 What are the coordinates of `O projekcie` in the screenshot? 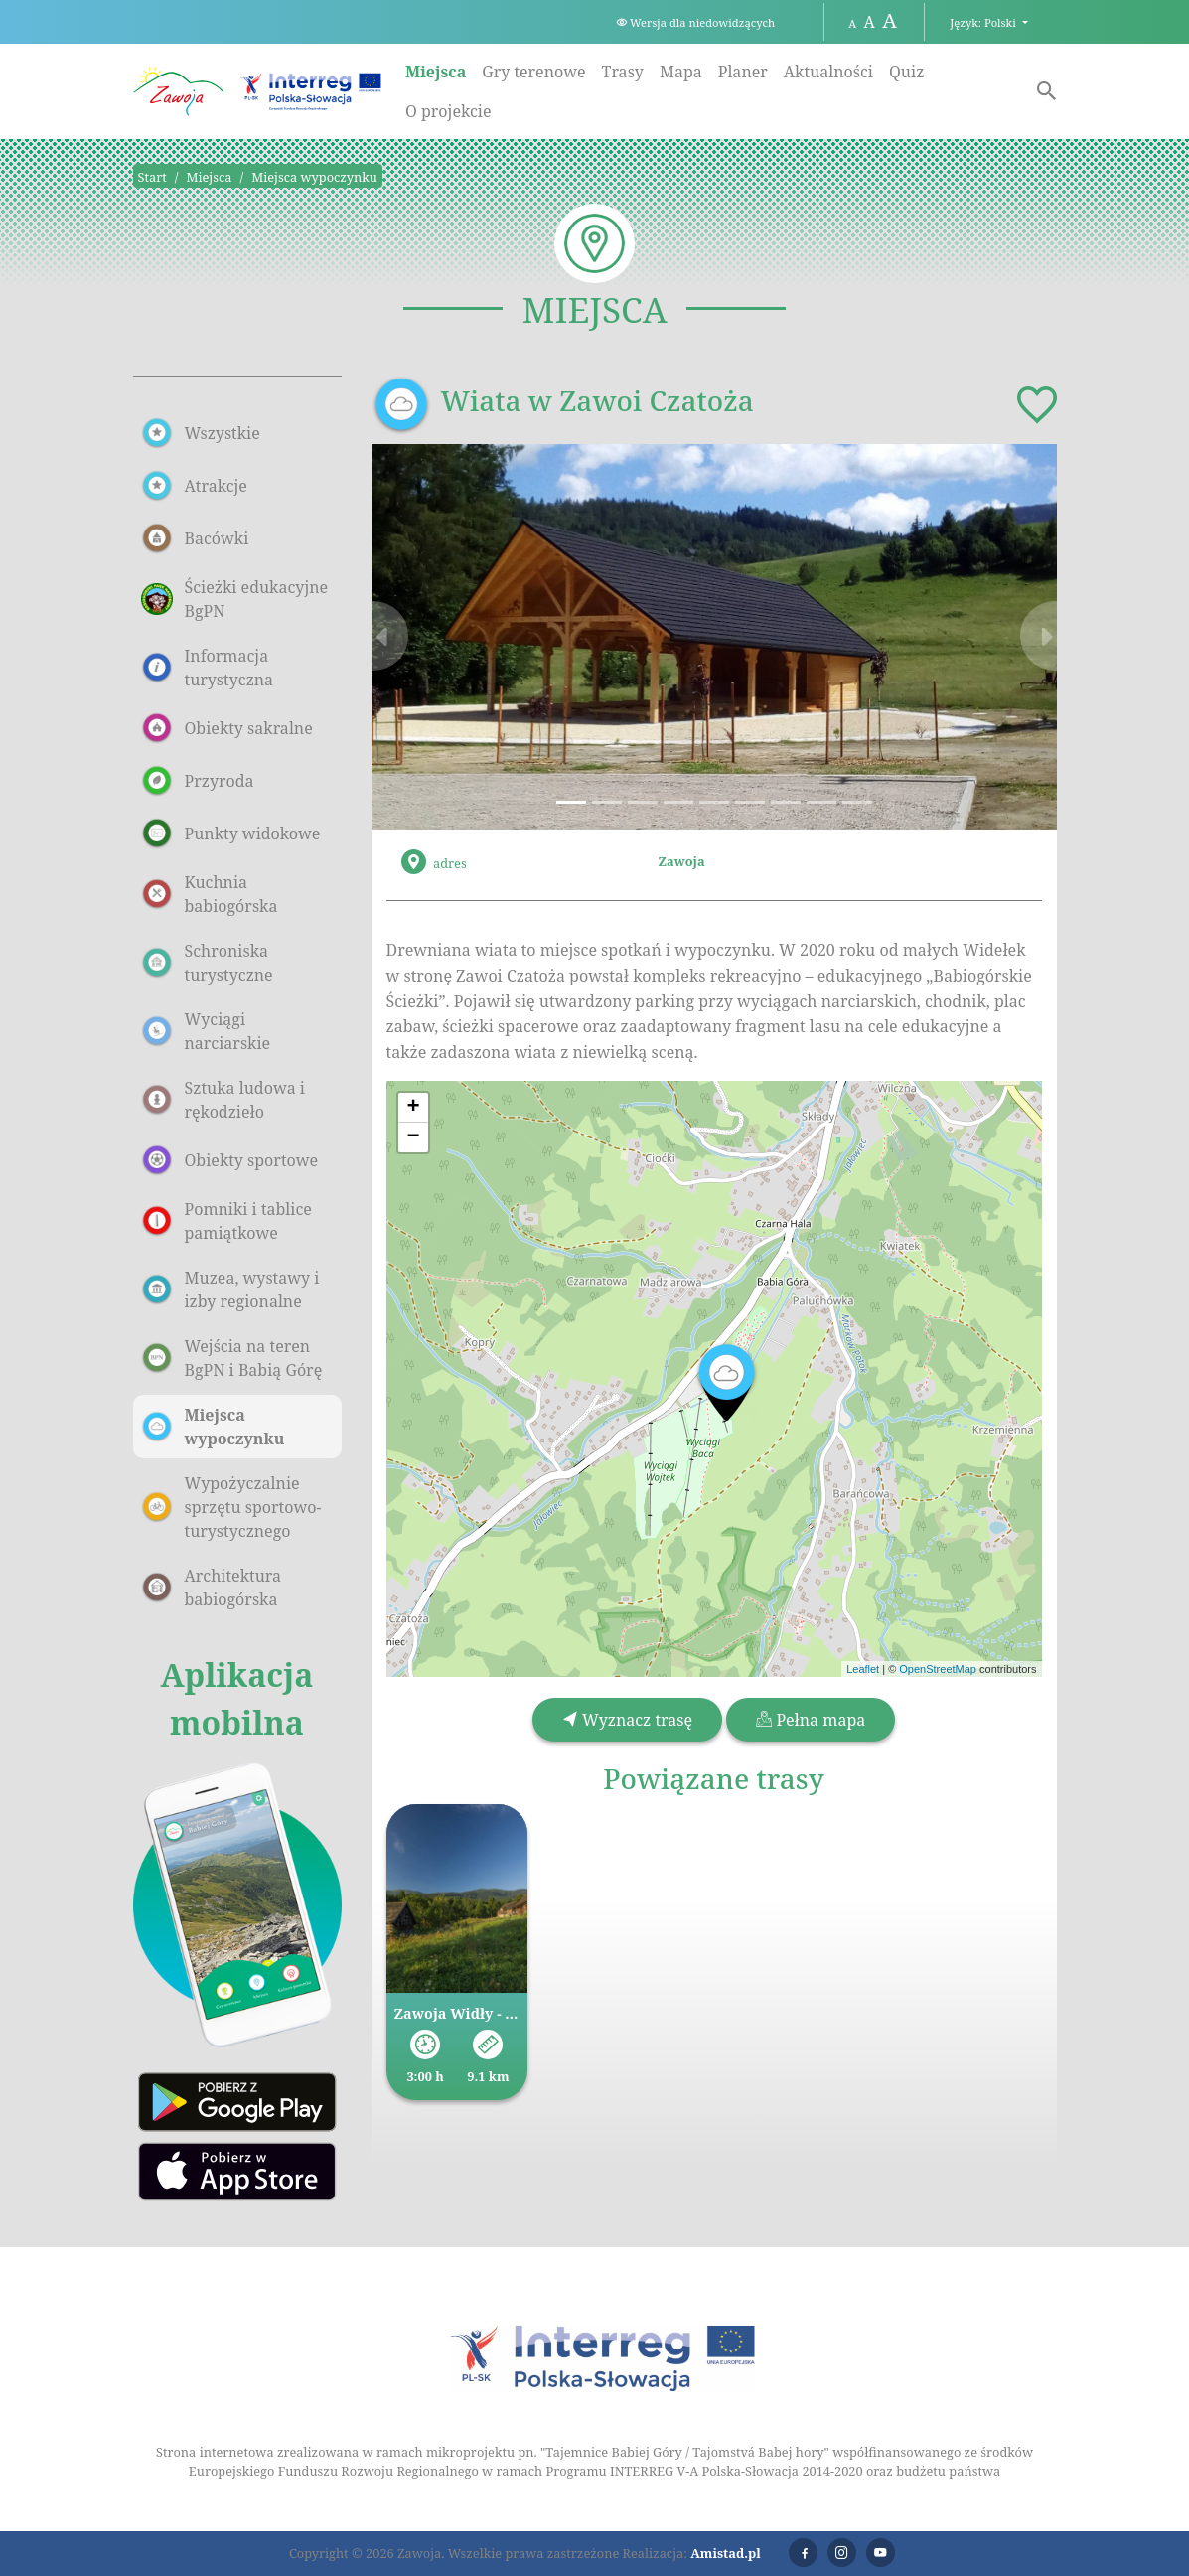 It's located at (448, 111).